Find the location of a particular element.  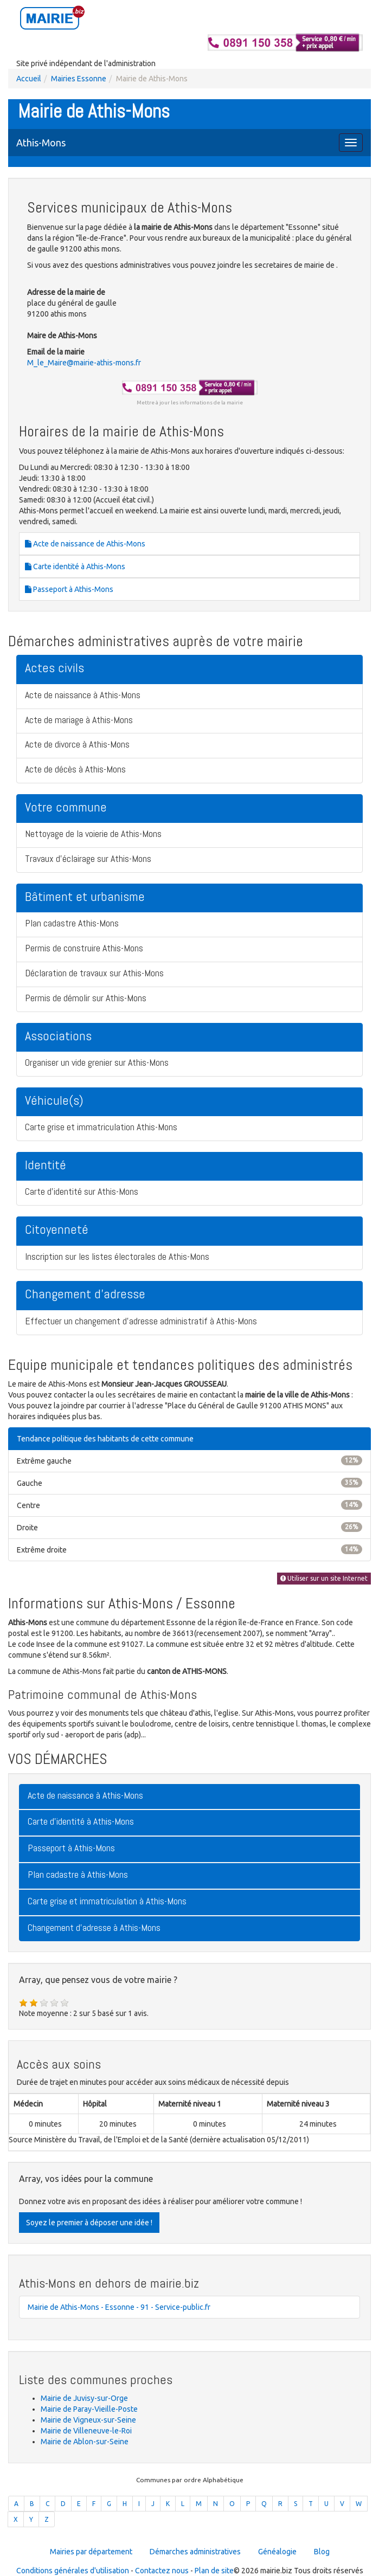

Mairie de Vigneux-sur-Seine is located at coordinates (88, 2420).